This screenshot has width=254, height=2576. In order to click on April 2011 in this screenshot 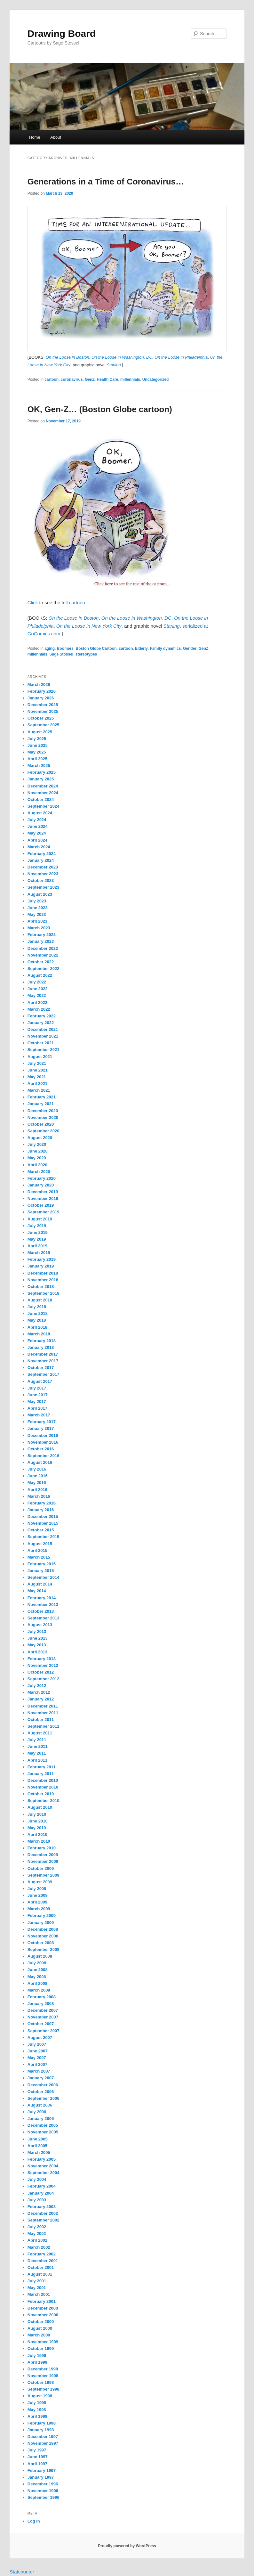, I will do `click(37, 1760)`.